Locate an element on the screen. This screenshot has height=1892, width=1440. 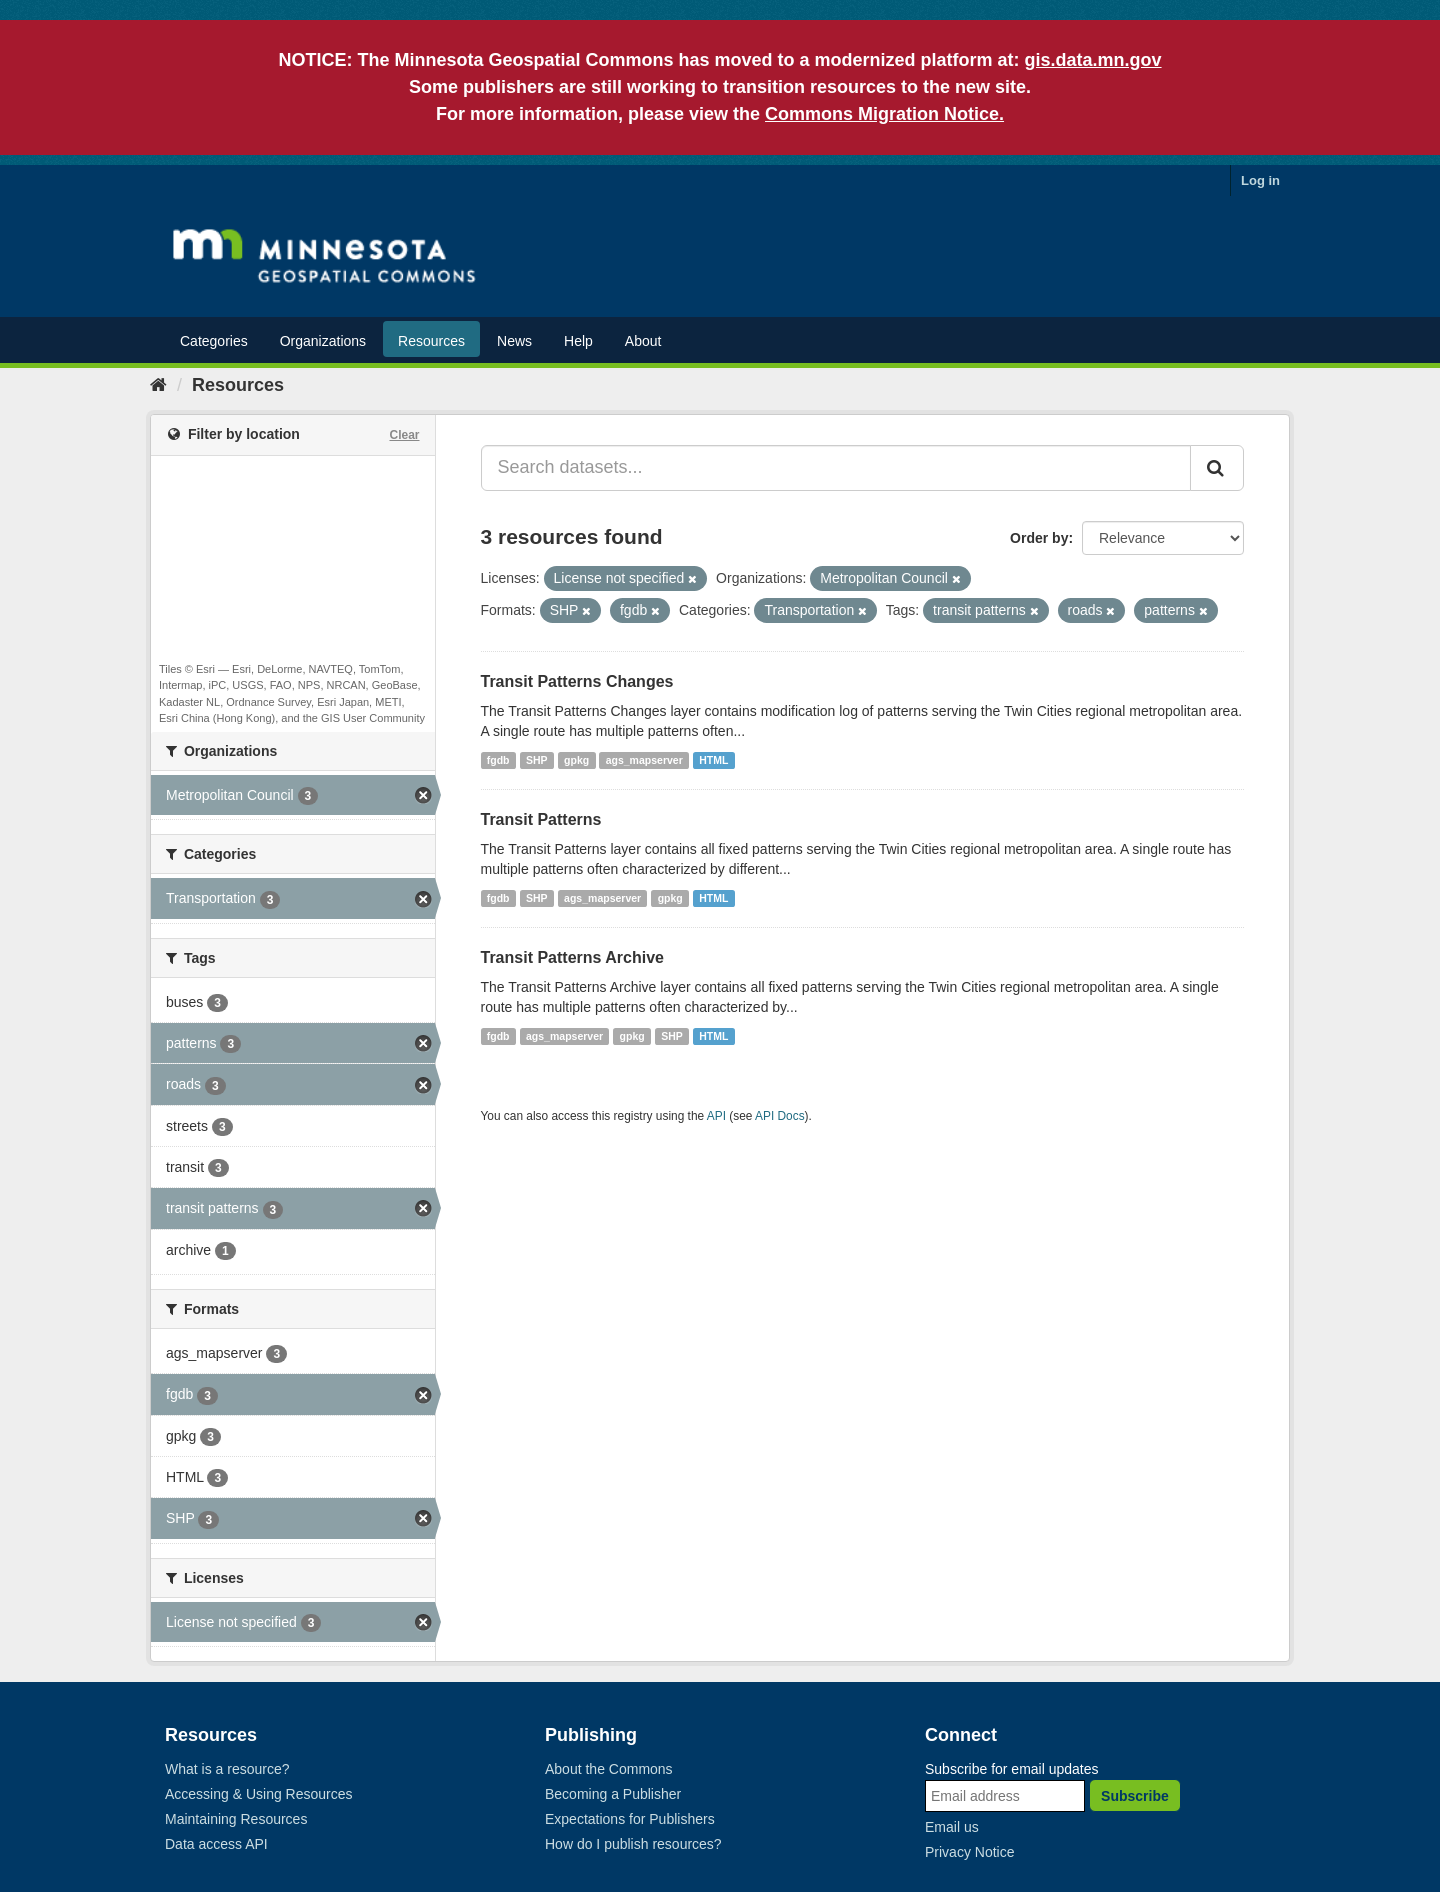
Subscribe is located at coordinates (1135, 1796).